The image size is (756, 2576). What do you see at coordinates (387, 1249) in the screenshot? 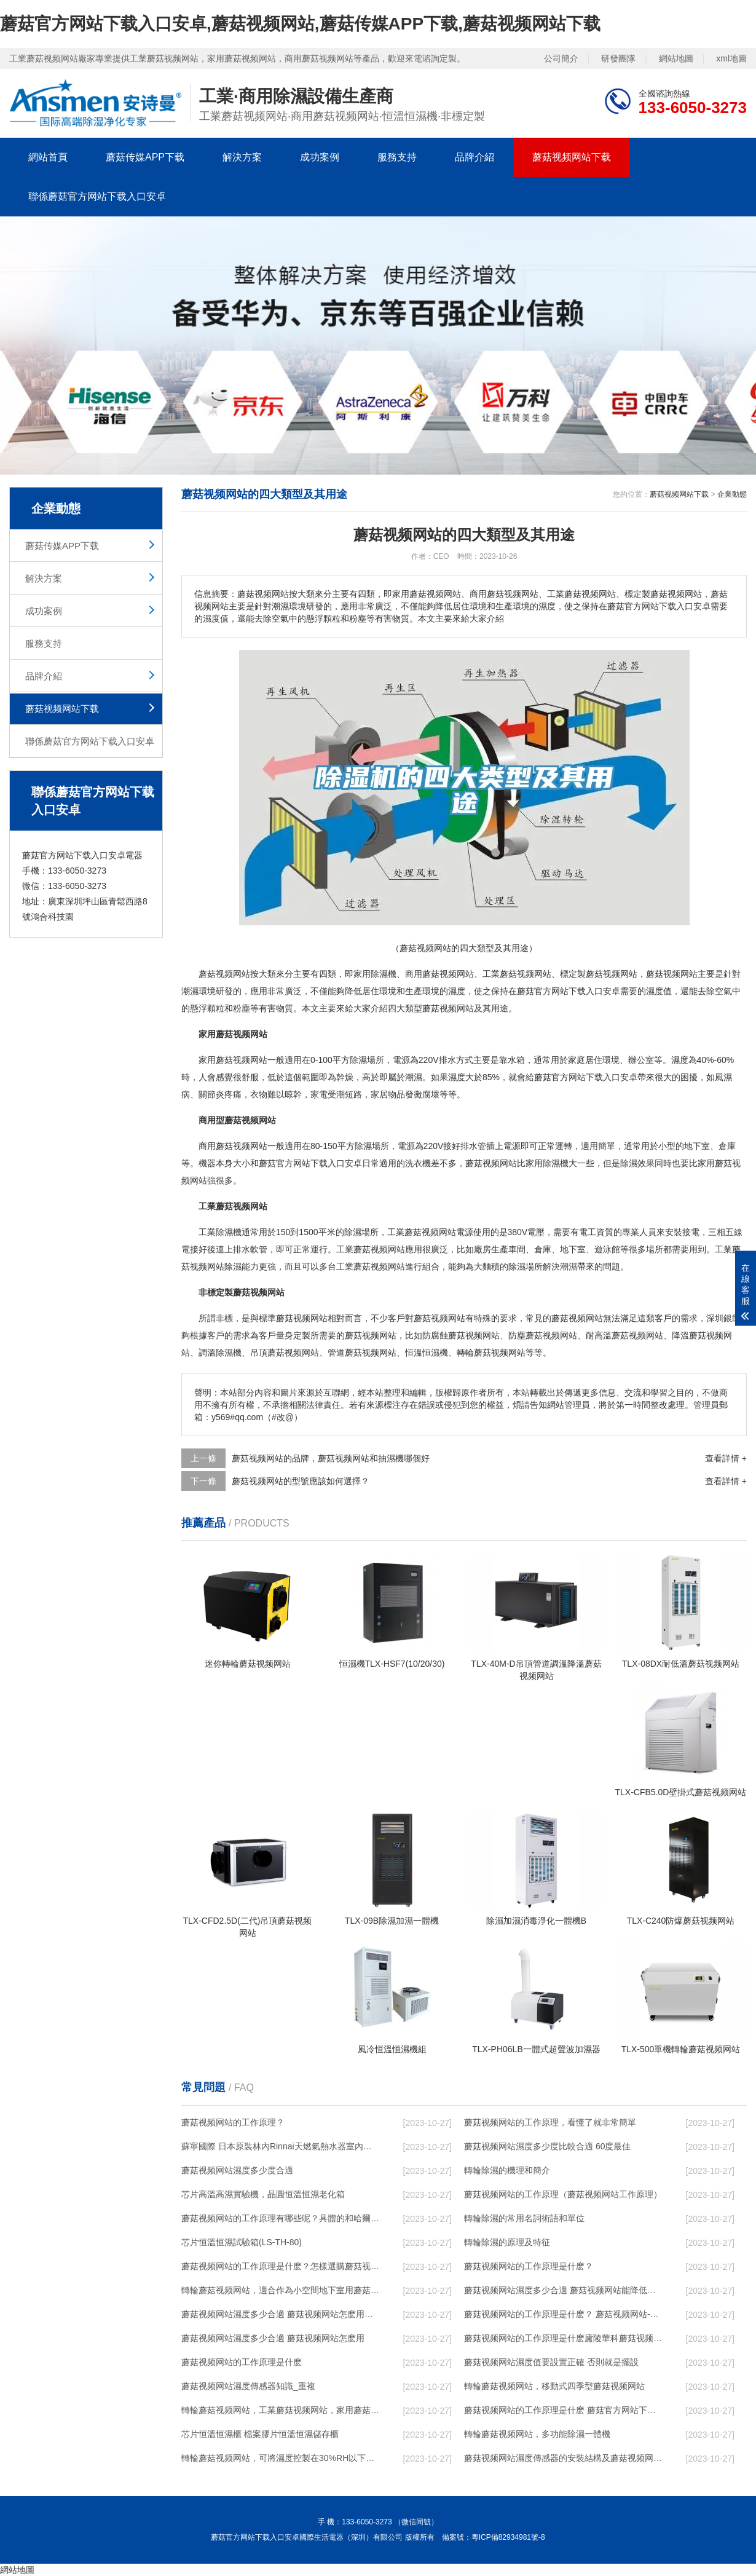
I see `蘑菇视频网站應用` at bounding box center [387, 1249].